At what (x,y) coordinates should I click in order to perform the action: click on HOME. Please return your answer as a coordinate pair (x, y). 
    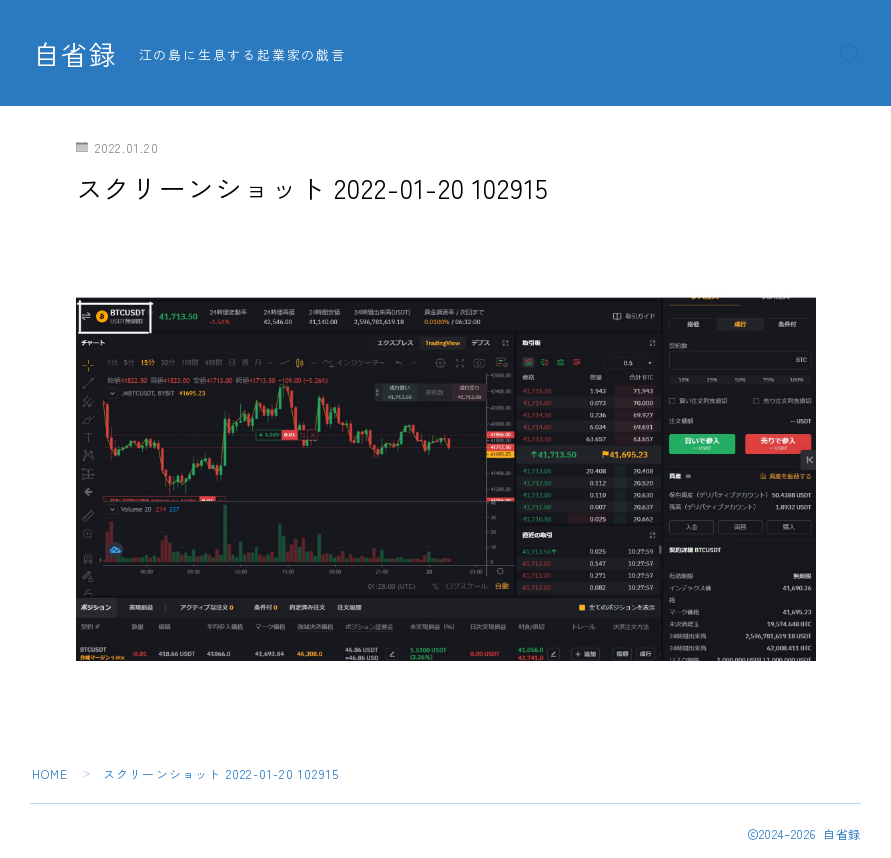
    Looking at the image, I should click on (50, 773).